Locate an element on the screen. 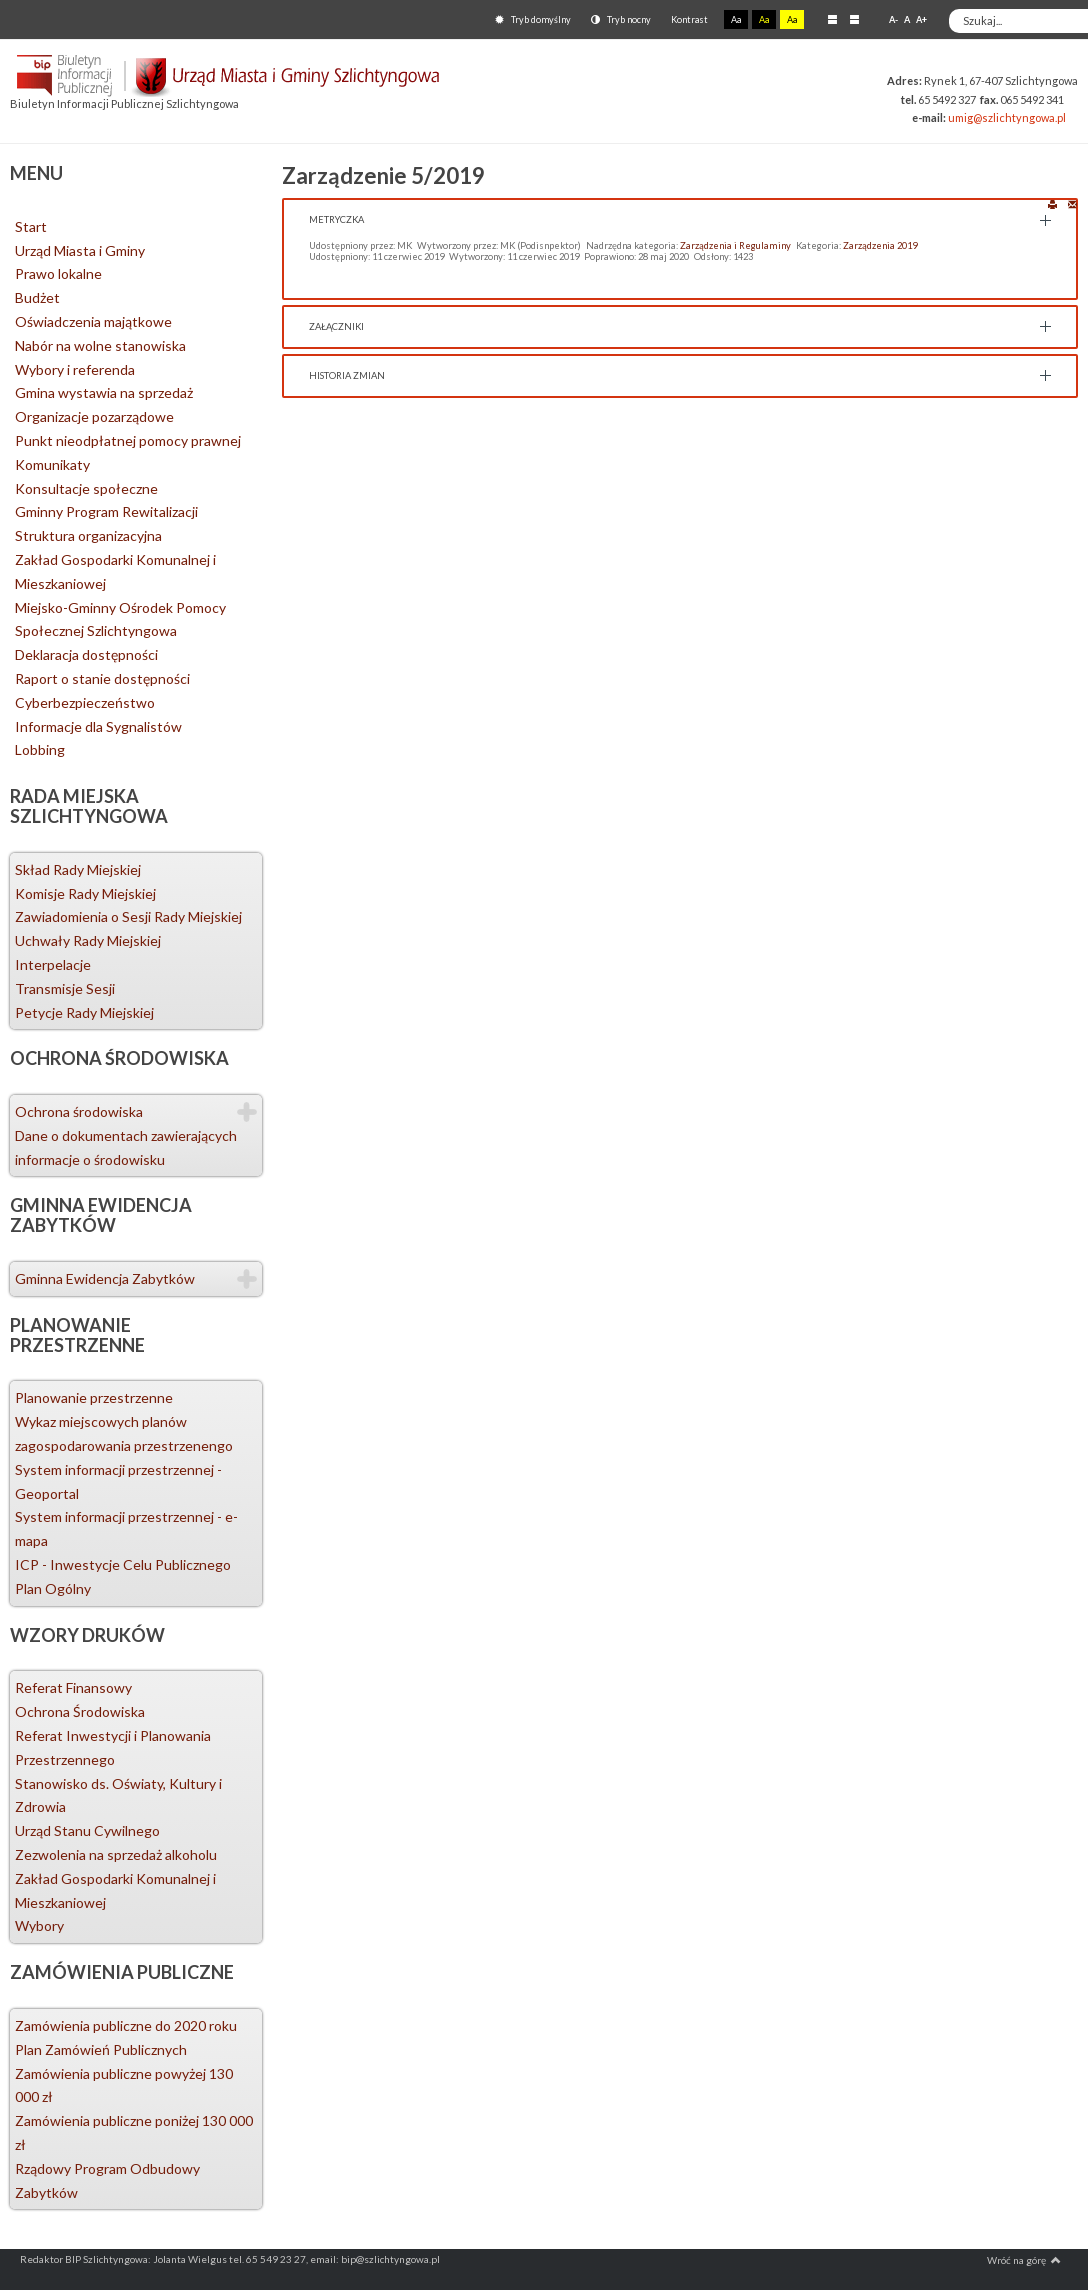 Image resolution: width=1088 pixels, height=2290 pixels. Informacje dla Sygnalistów is located at coordinates (98, 726).